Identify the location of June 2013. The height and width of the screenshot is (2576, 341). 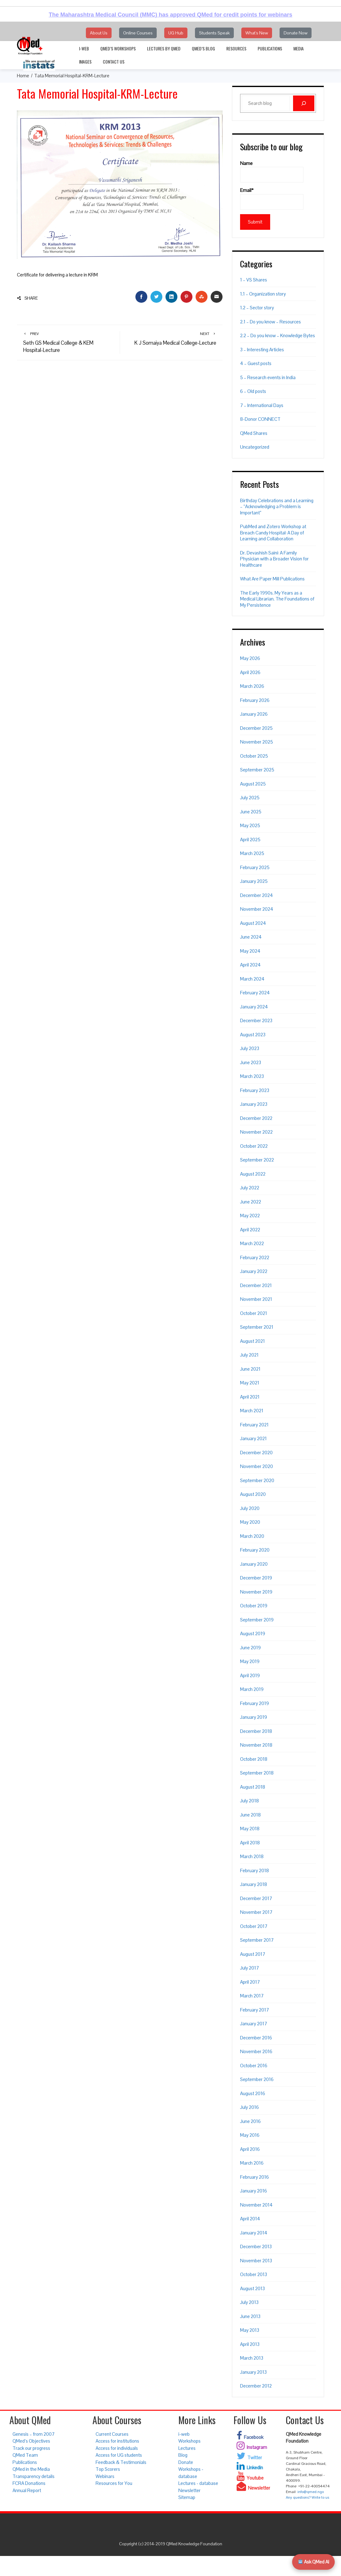
(250, 2316).